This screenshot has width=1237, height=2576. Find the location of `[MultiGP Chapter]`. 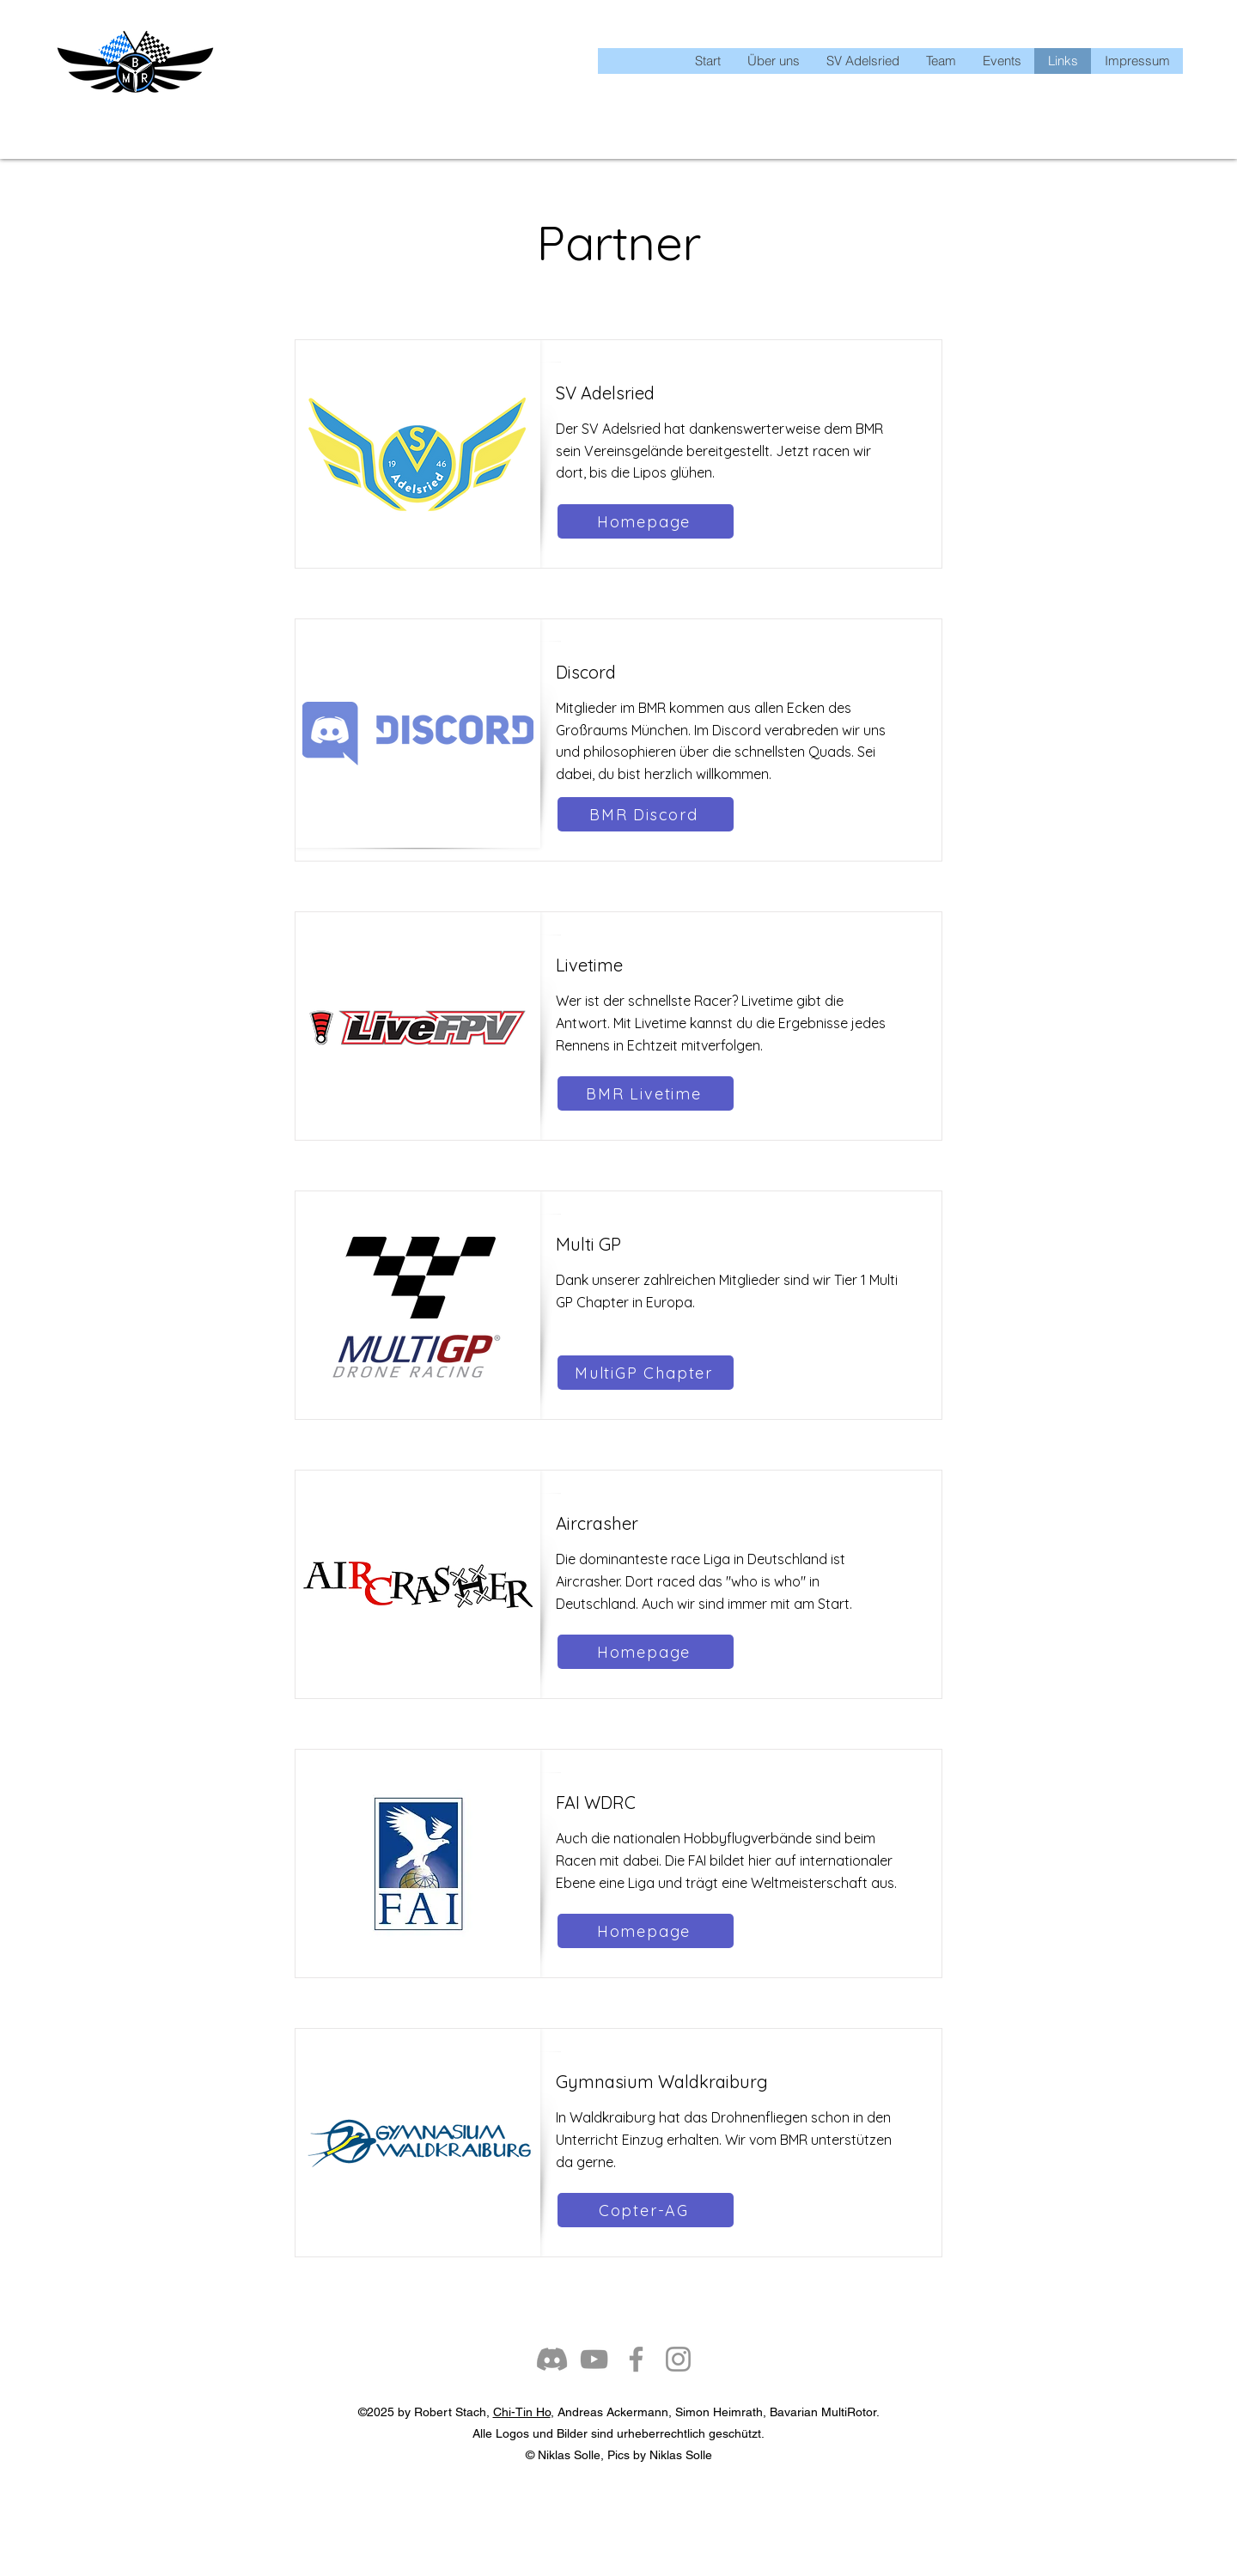

[MultiGP Chapter] is located at coordinates (646, 1372).